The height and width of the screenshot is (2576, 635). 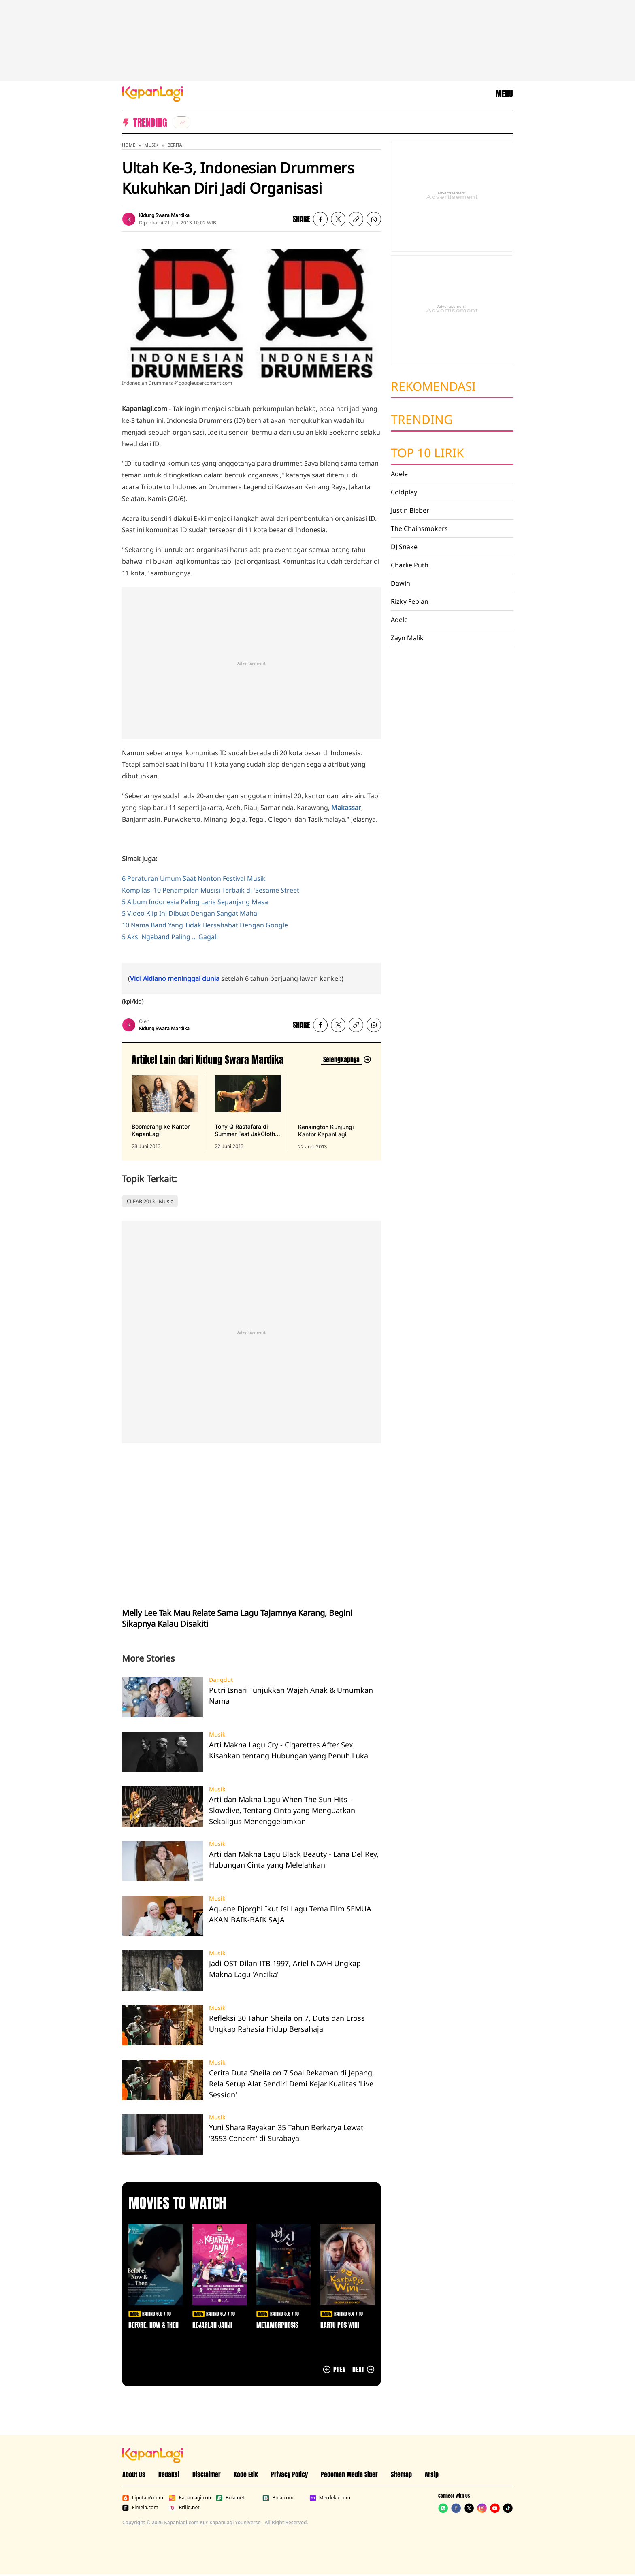 I want to click on Coldplay, so click(x=404, y=492).